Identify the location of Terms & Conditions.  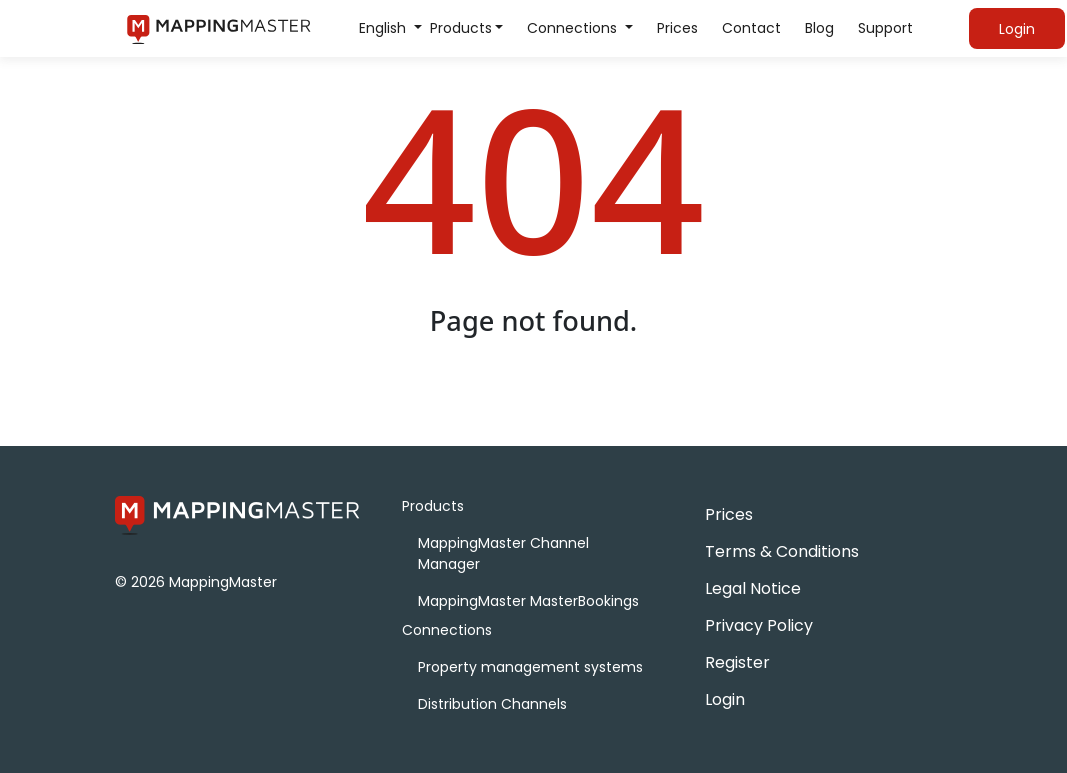
(782, 551).